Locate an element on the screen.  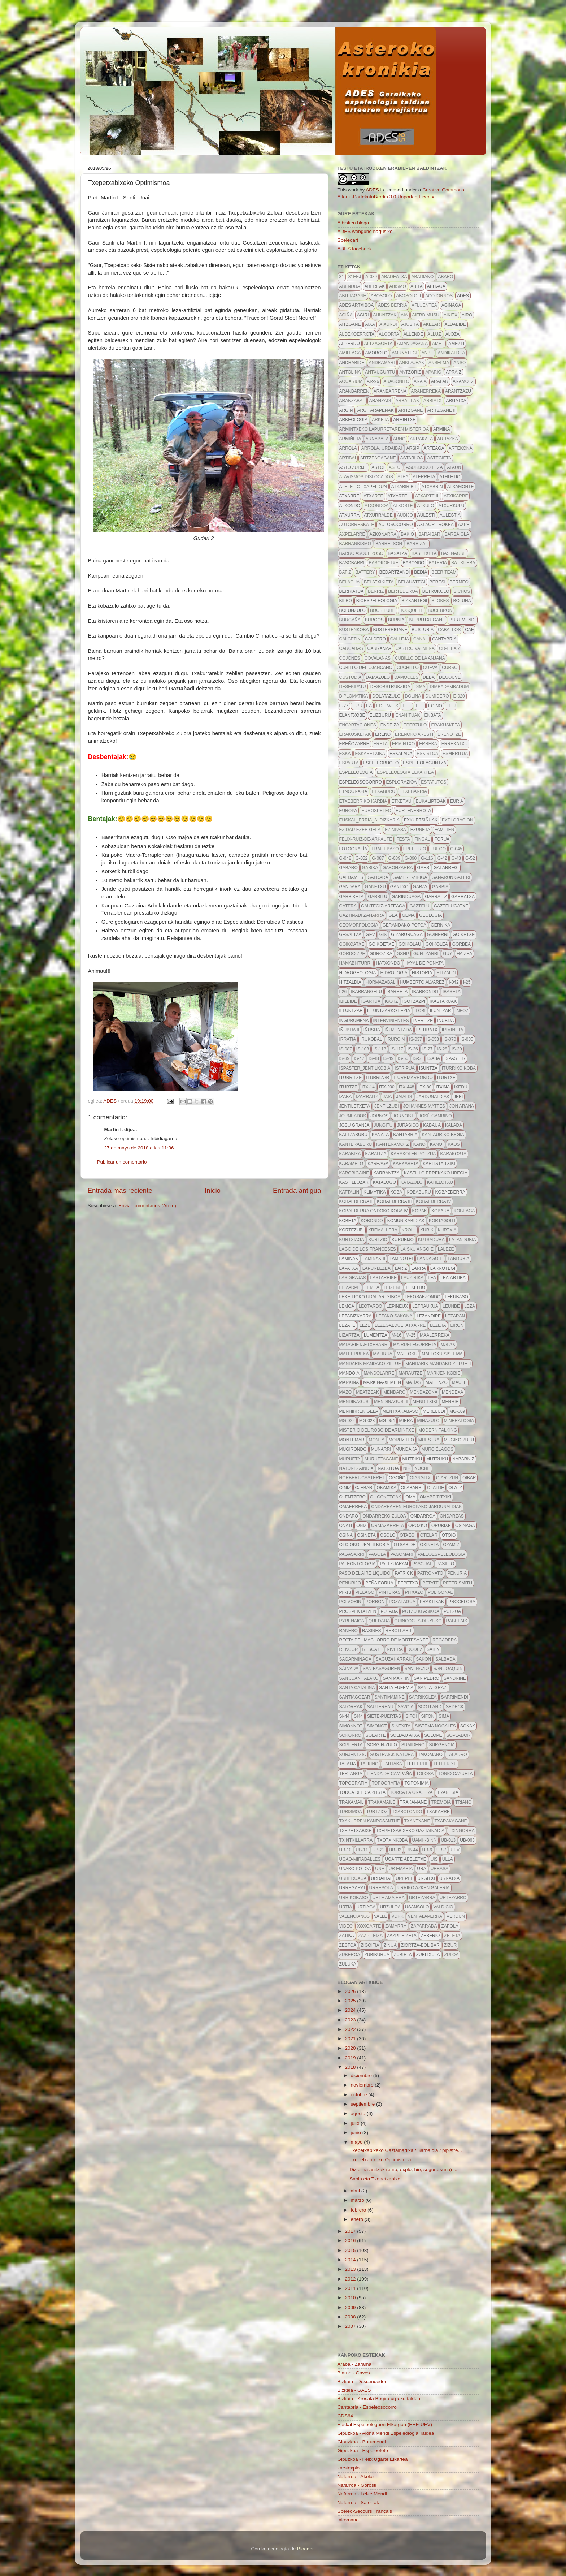
amunategi is located at coordinates (404, 352).